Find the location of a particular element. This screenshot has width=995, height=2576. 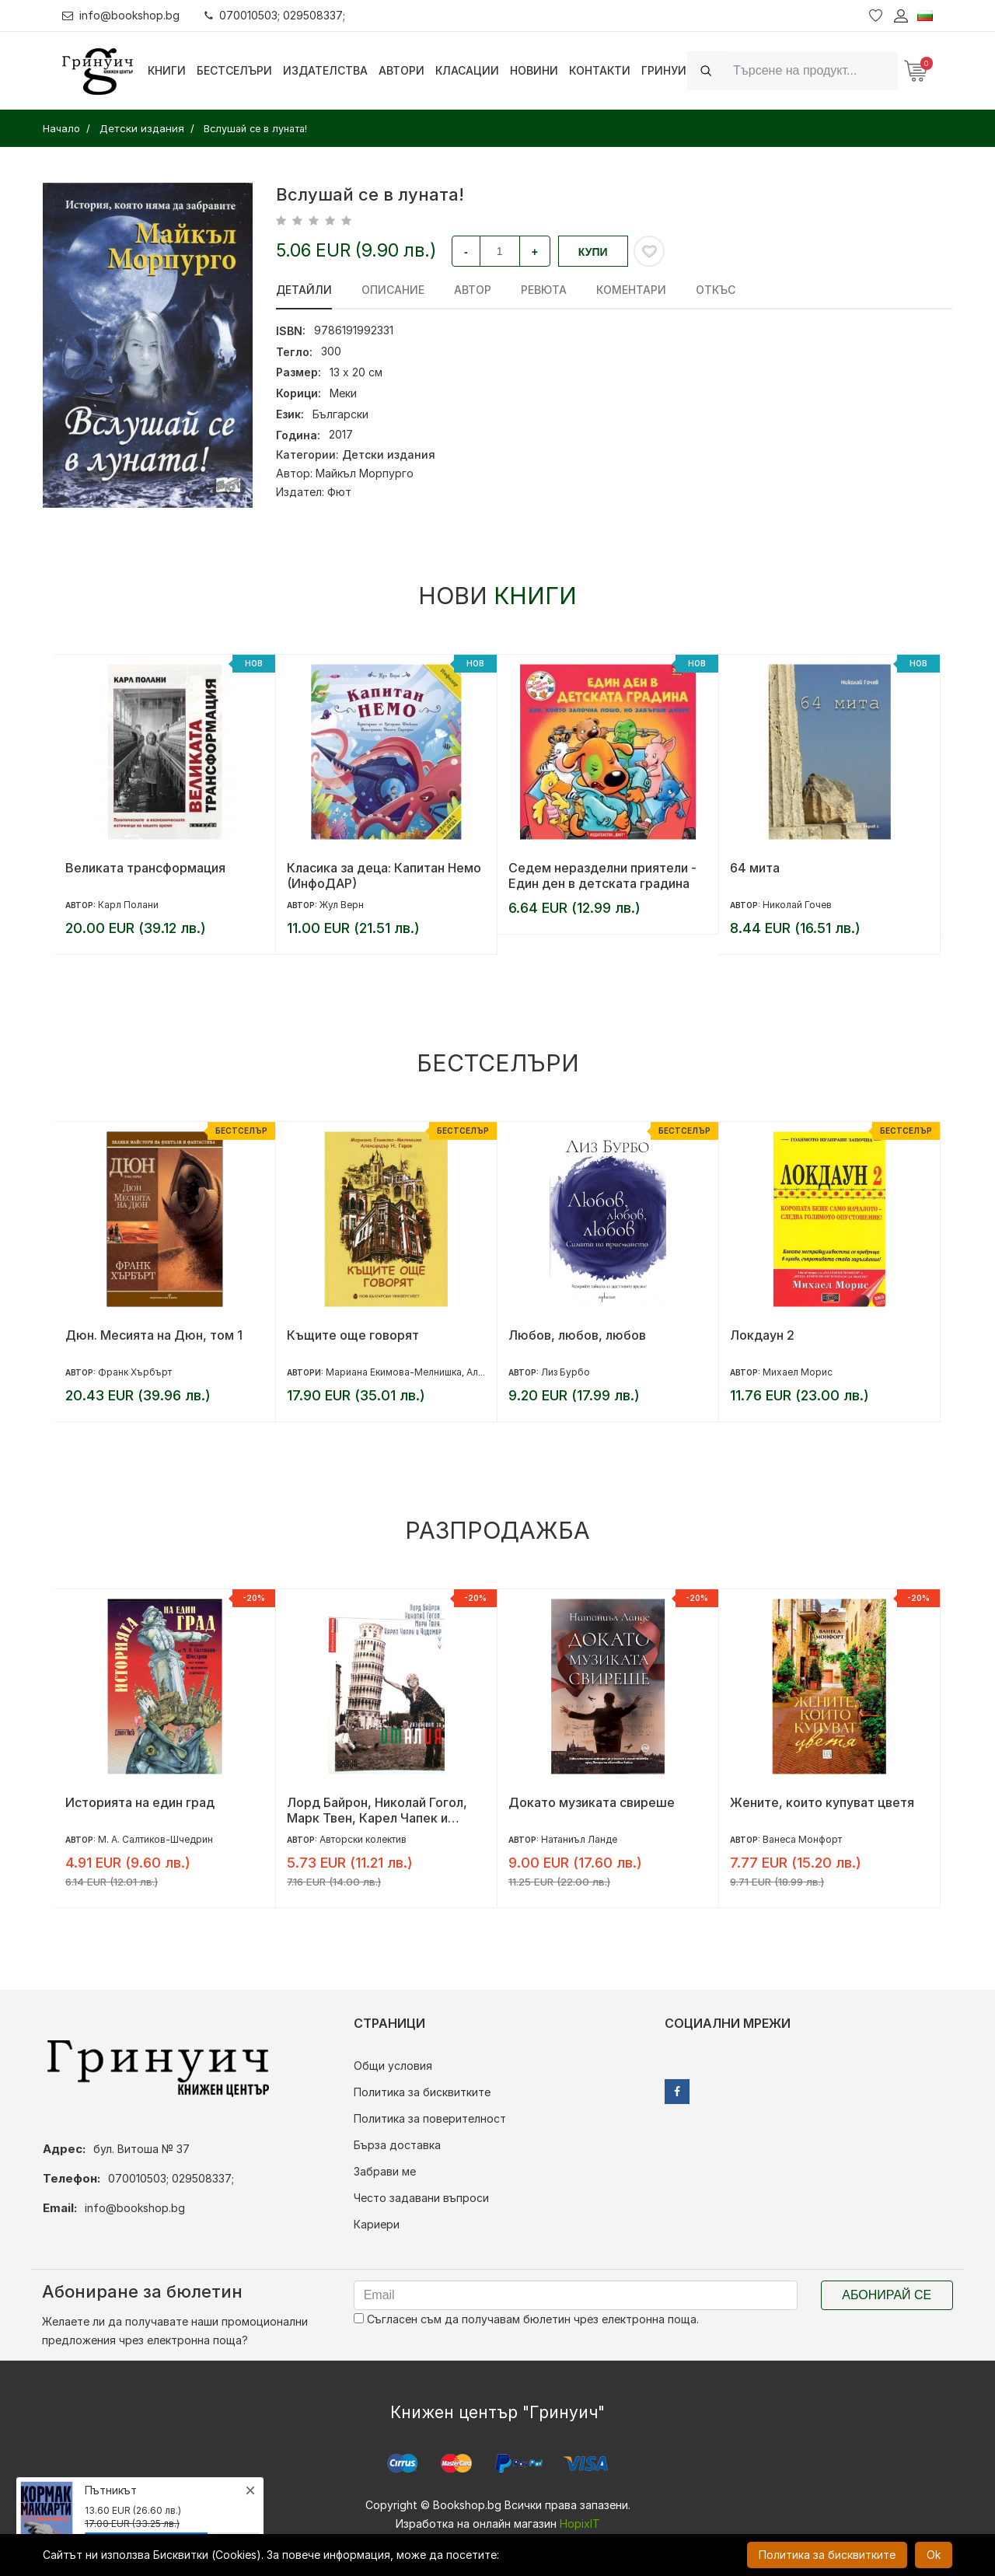

070010503; 029508337; is located at coordinates (274, 15).